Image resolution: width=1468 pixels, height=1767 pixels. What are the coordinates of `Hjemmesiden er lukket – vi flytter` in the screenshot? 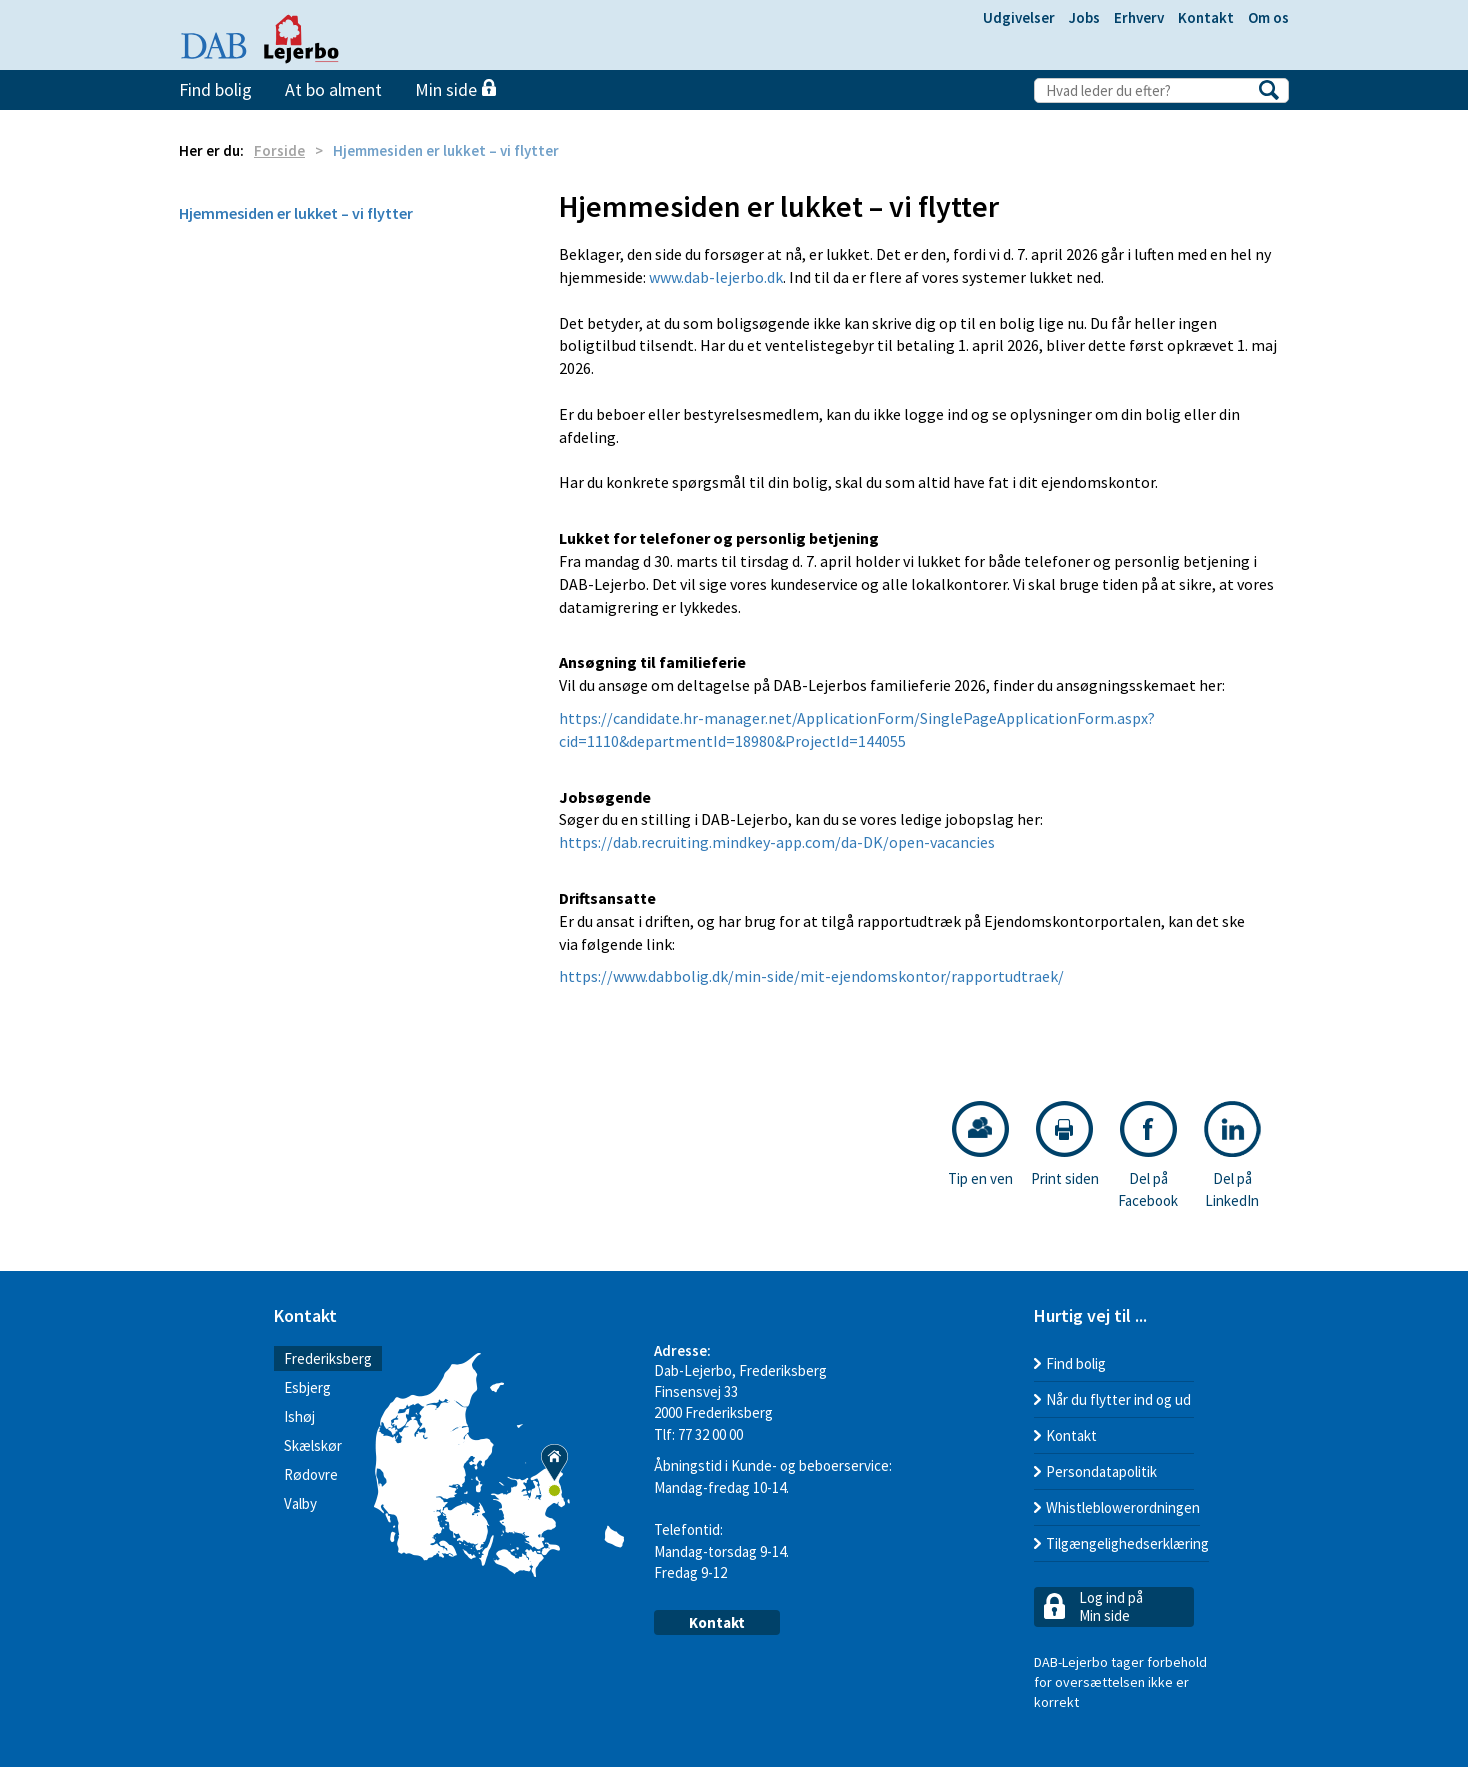 It's located at (296, 213).